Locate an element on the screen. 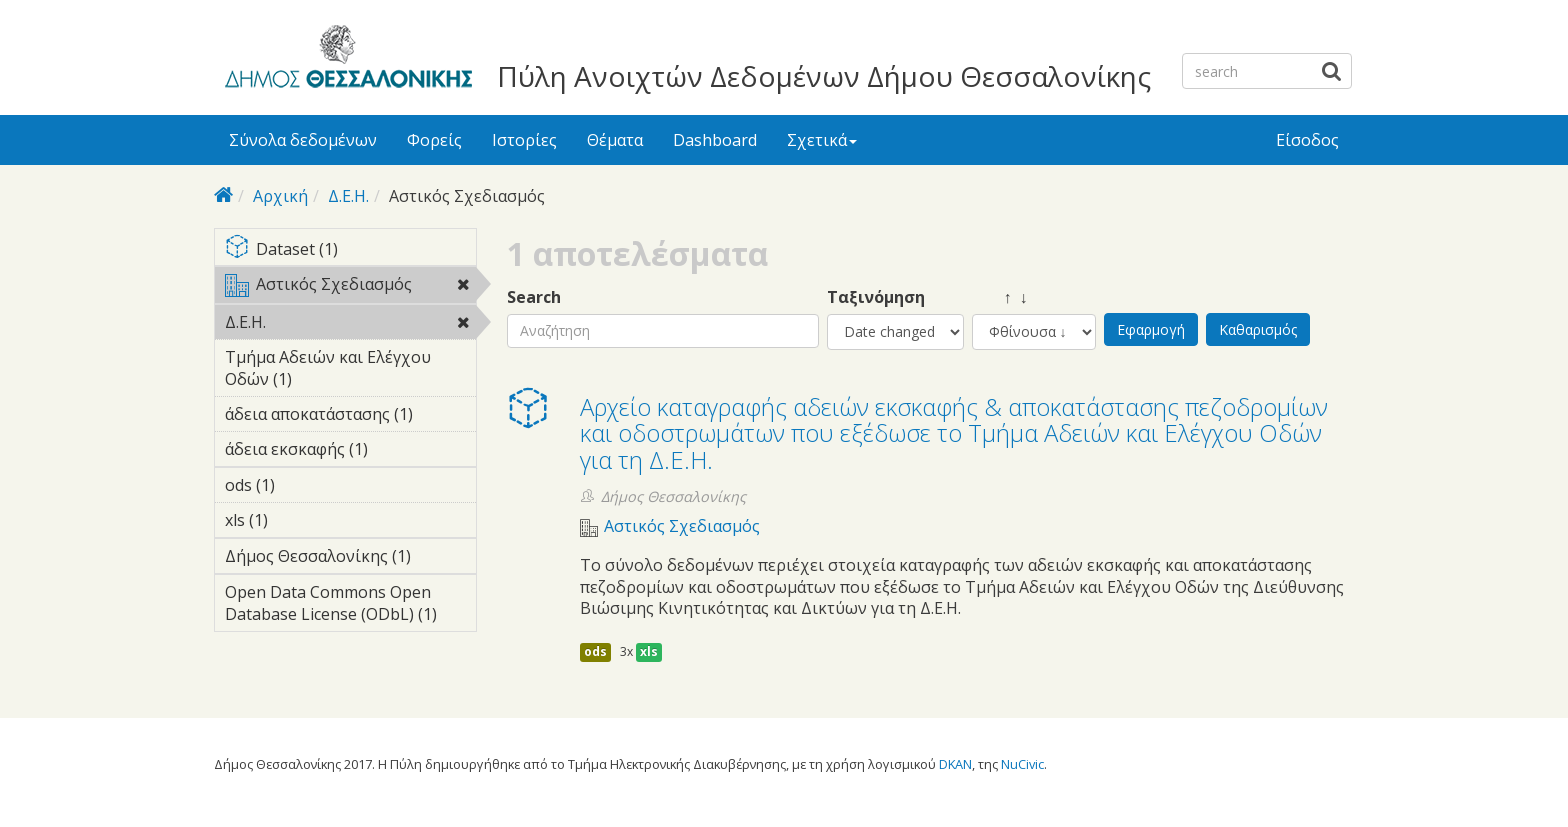 The height and width of the screenshot is (827, 1568). Ταξινόμηση is located at coordinates (876, 297).